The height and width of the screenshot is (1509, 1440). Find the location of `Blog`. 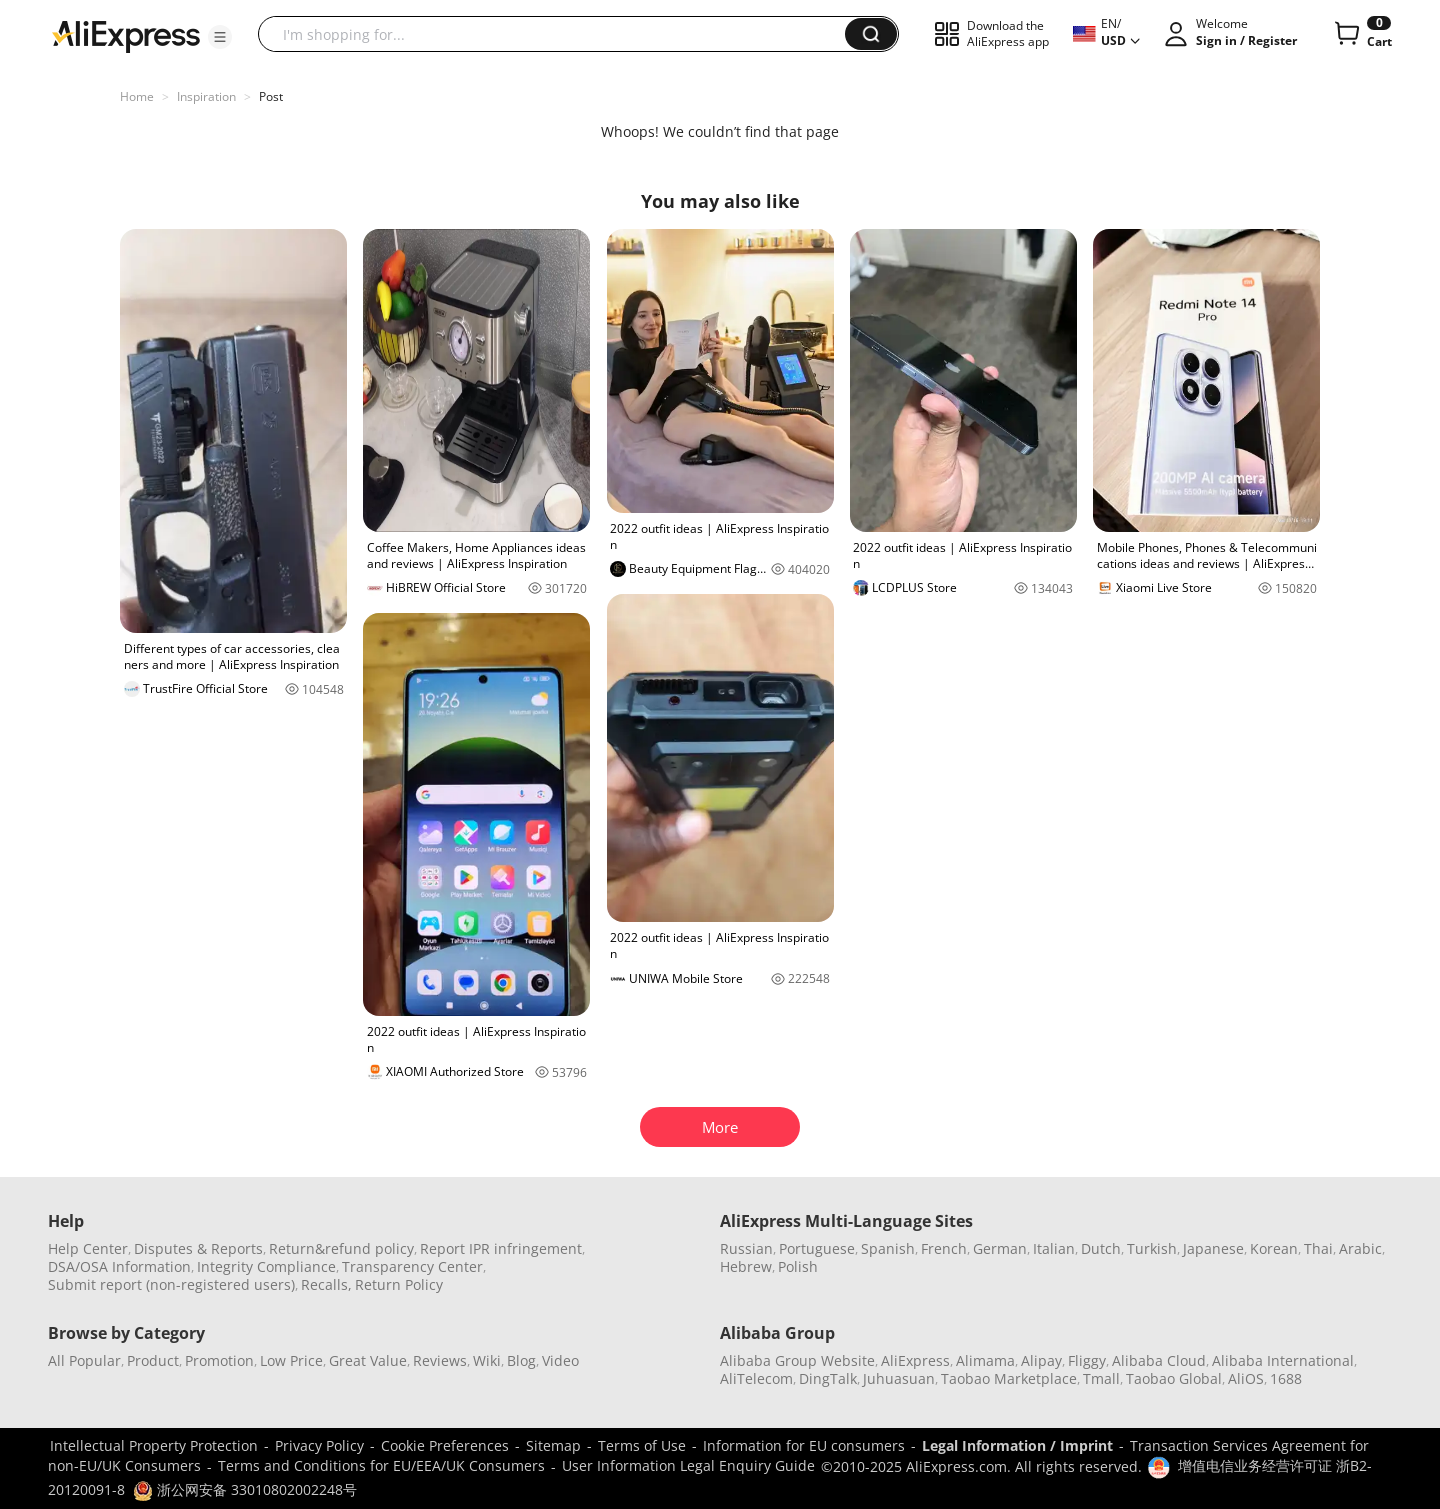

Blog is located at coordinates (521, 1360).